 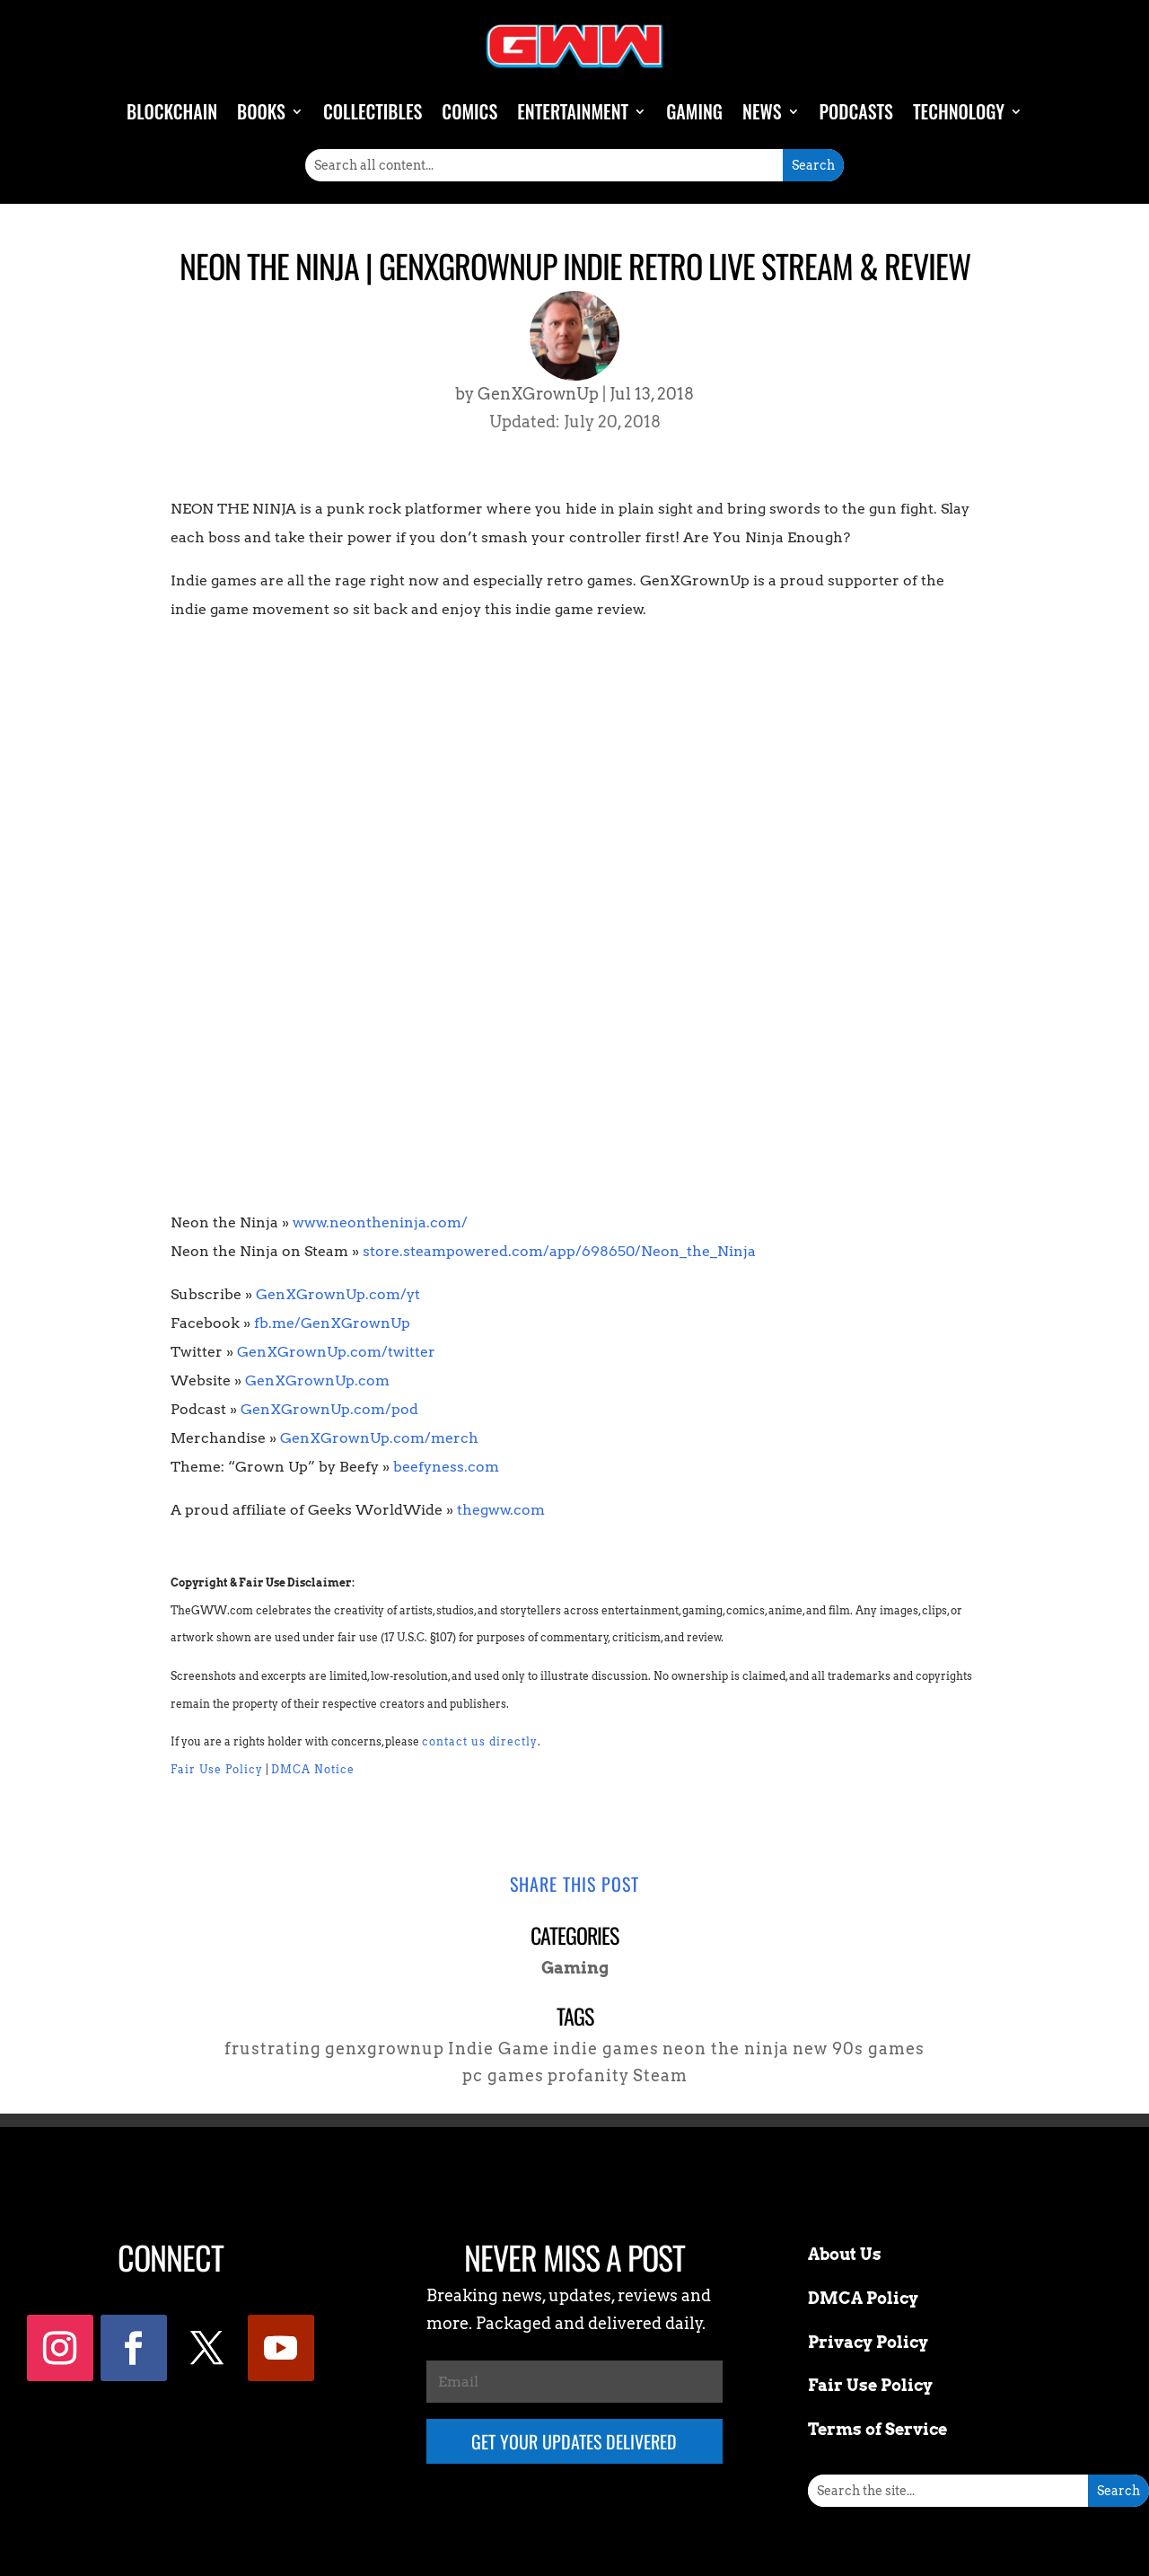 I want to click on DMCA Policy, so click(x=863, y=2298).